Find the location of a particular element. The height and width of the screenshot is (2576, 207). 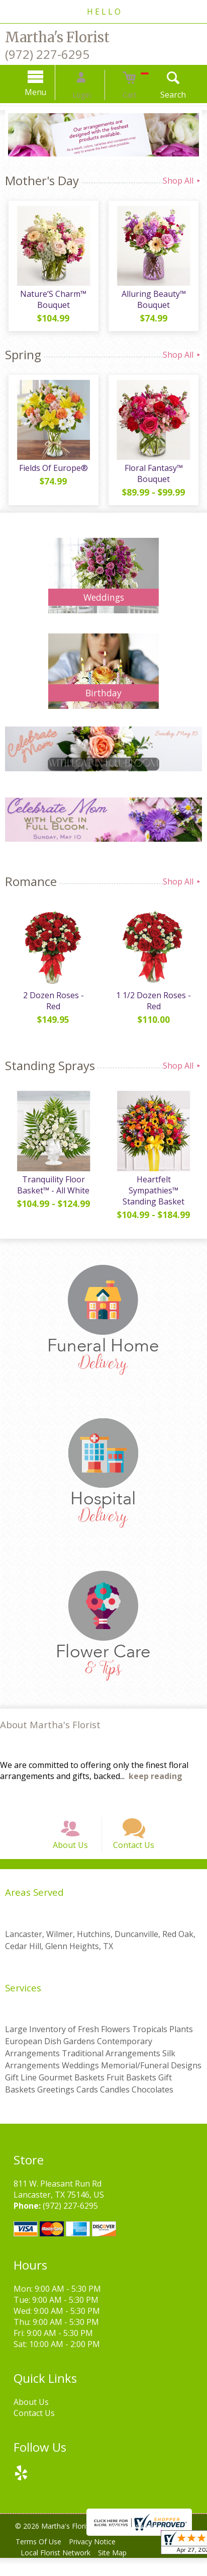

Local Florist Network is located at coordinates (57, 2570).